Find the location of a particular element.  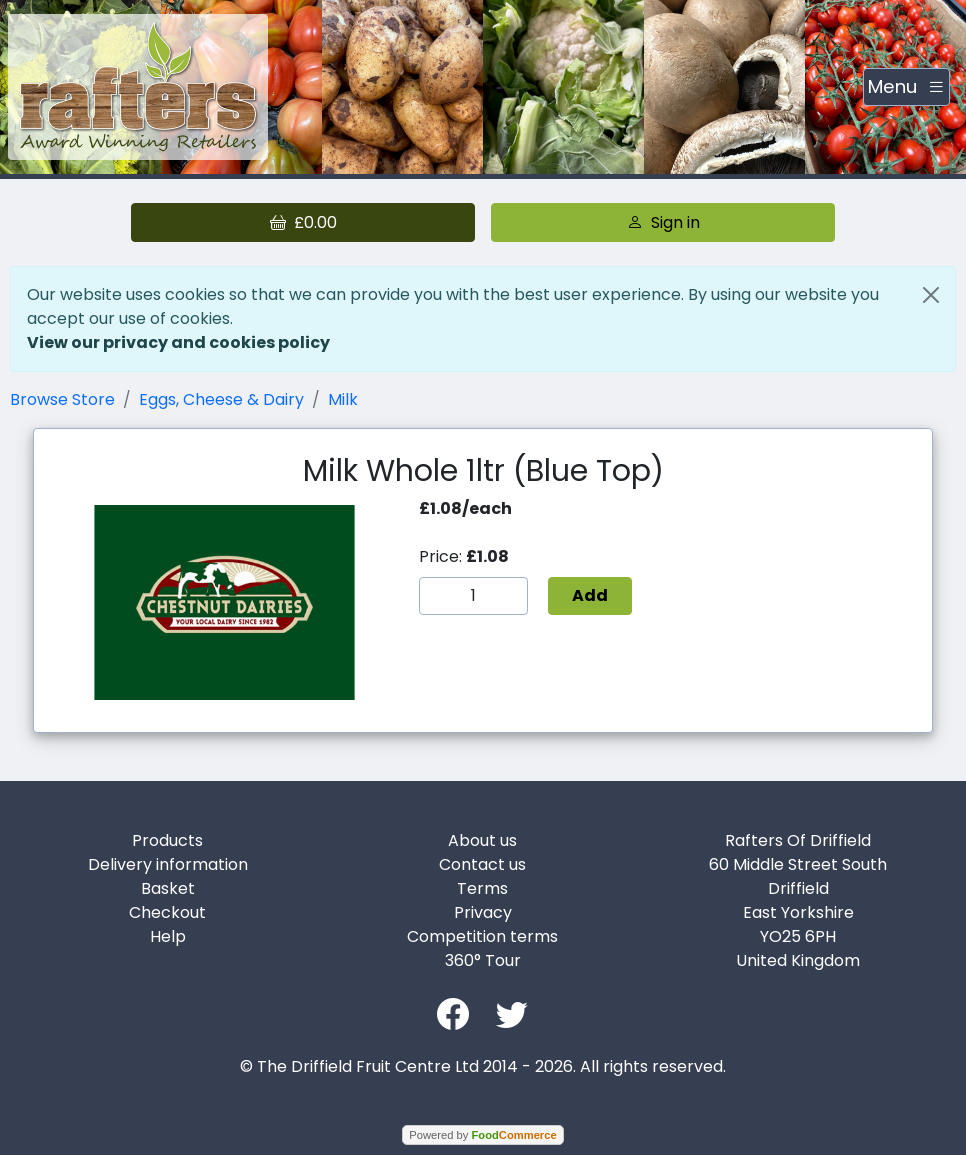

Privacy is located at coordinates (483, 912).